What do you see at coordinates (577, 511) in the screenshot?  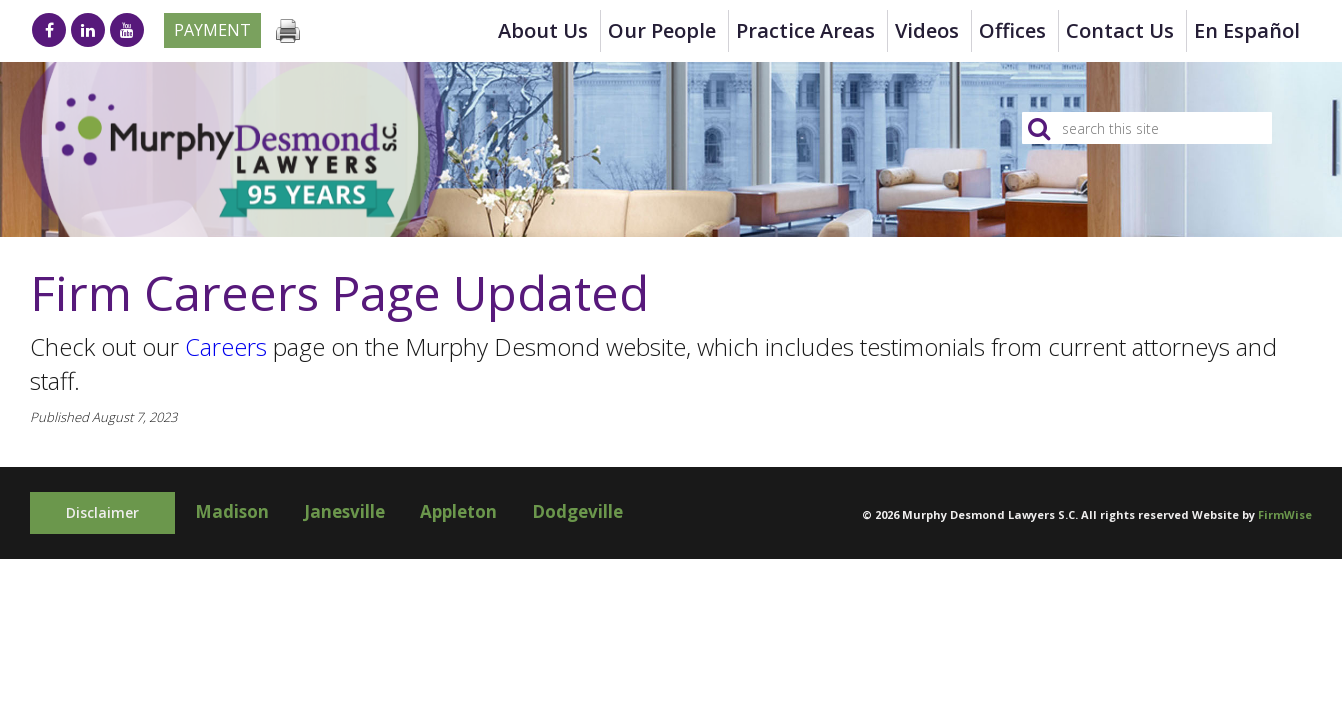 I see `Dodgeville` at bounding box center [577, 511].